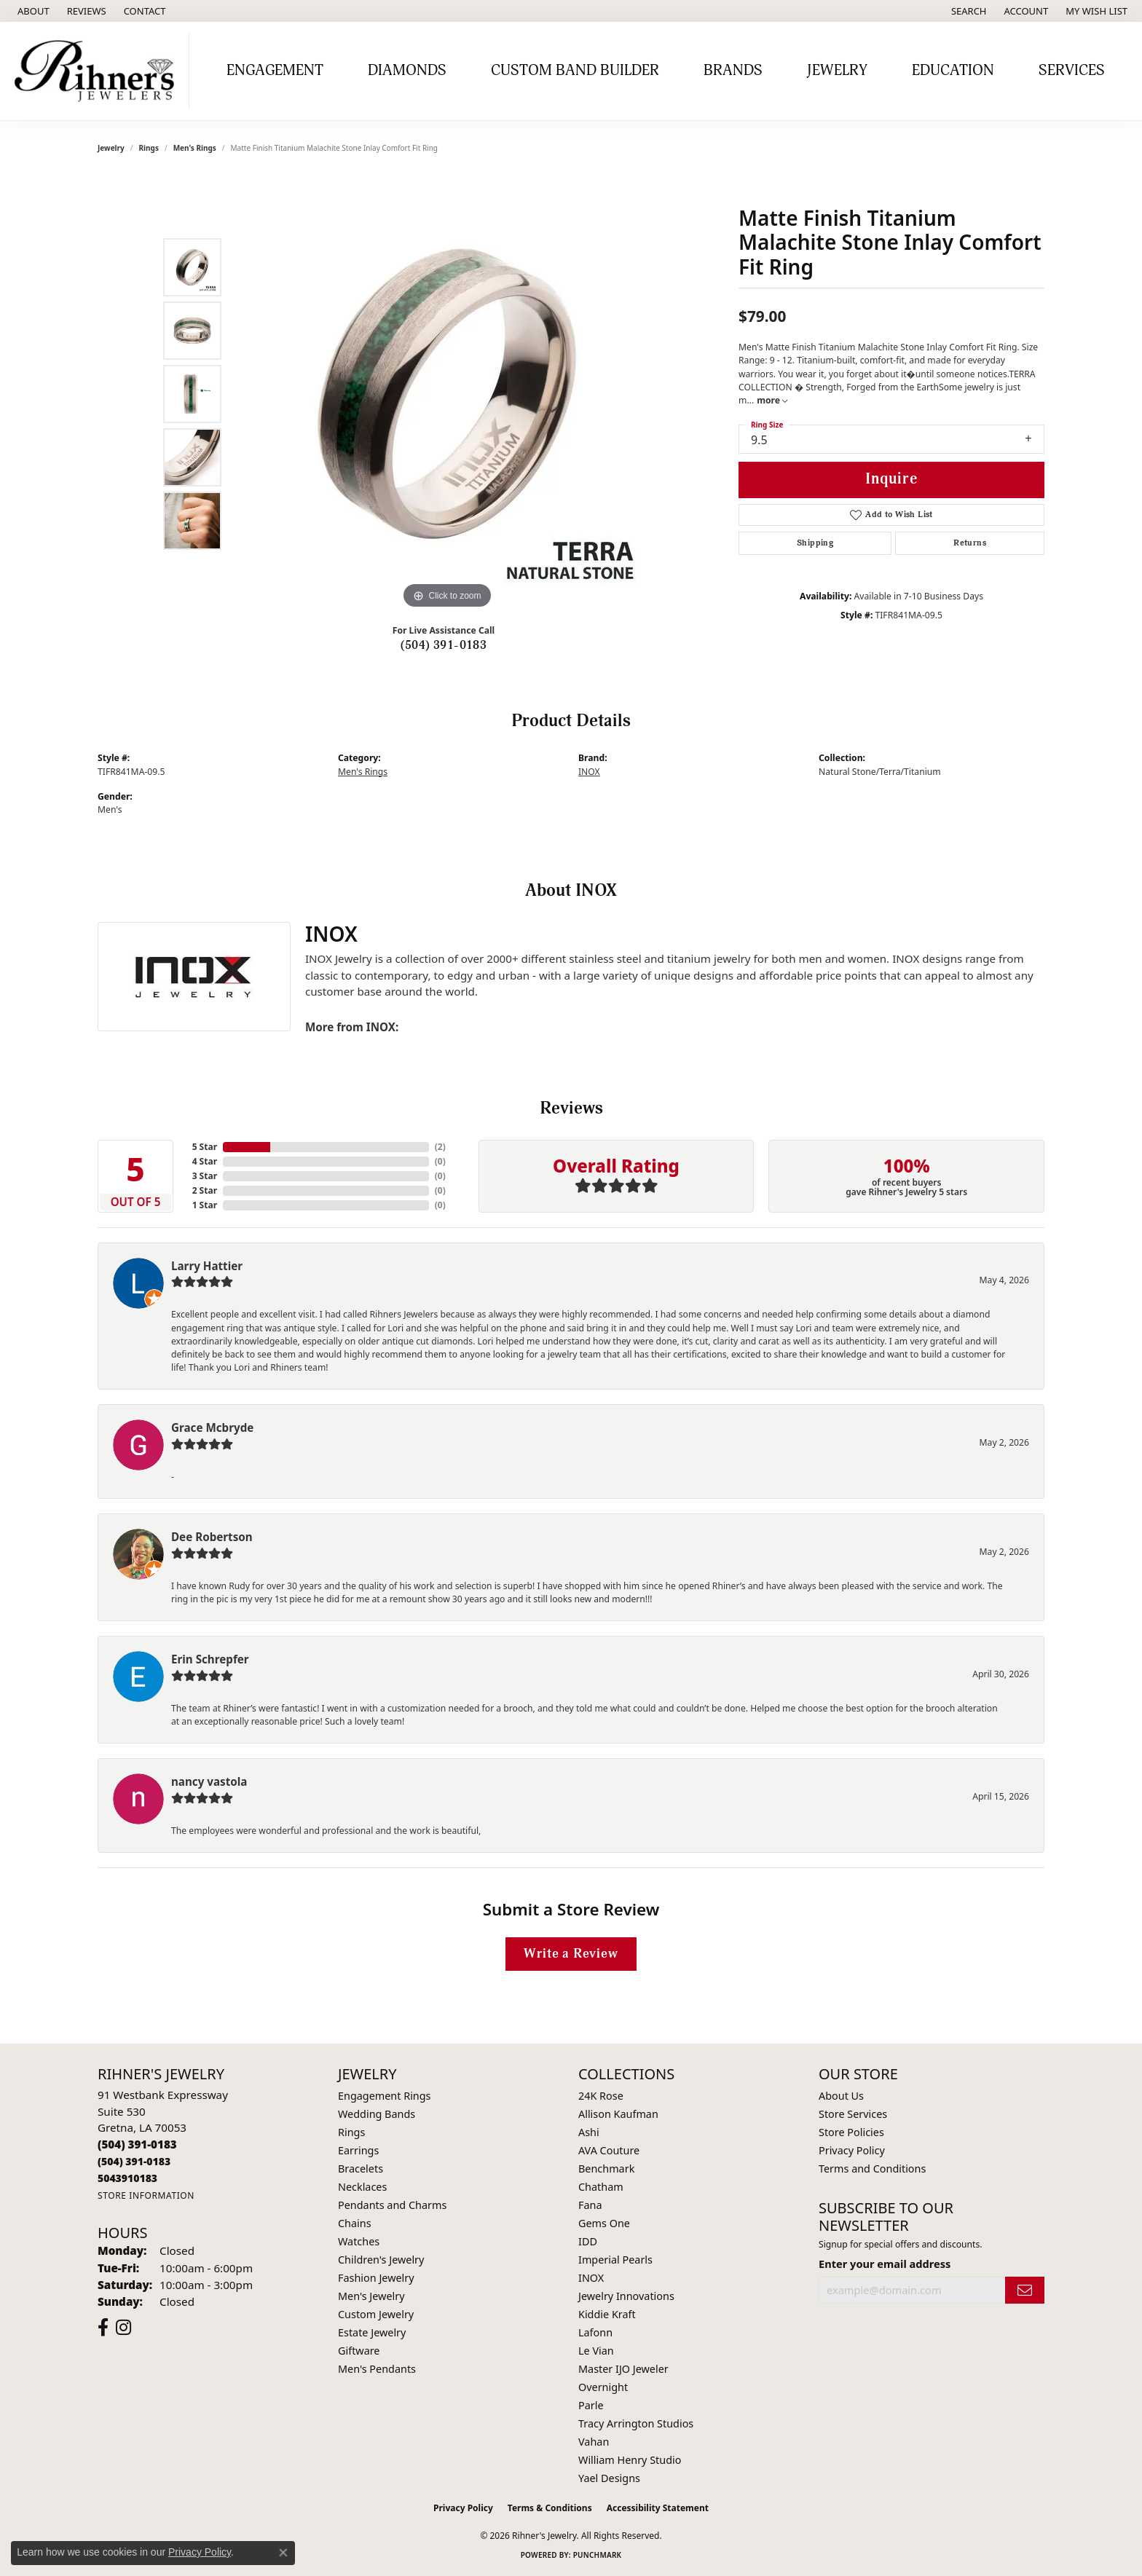  Describe the element at coordinates (381, 2259) in the screenshot. I see `Children's Jewelry [menuitem]` at that location.